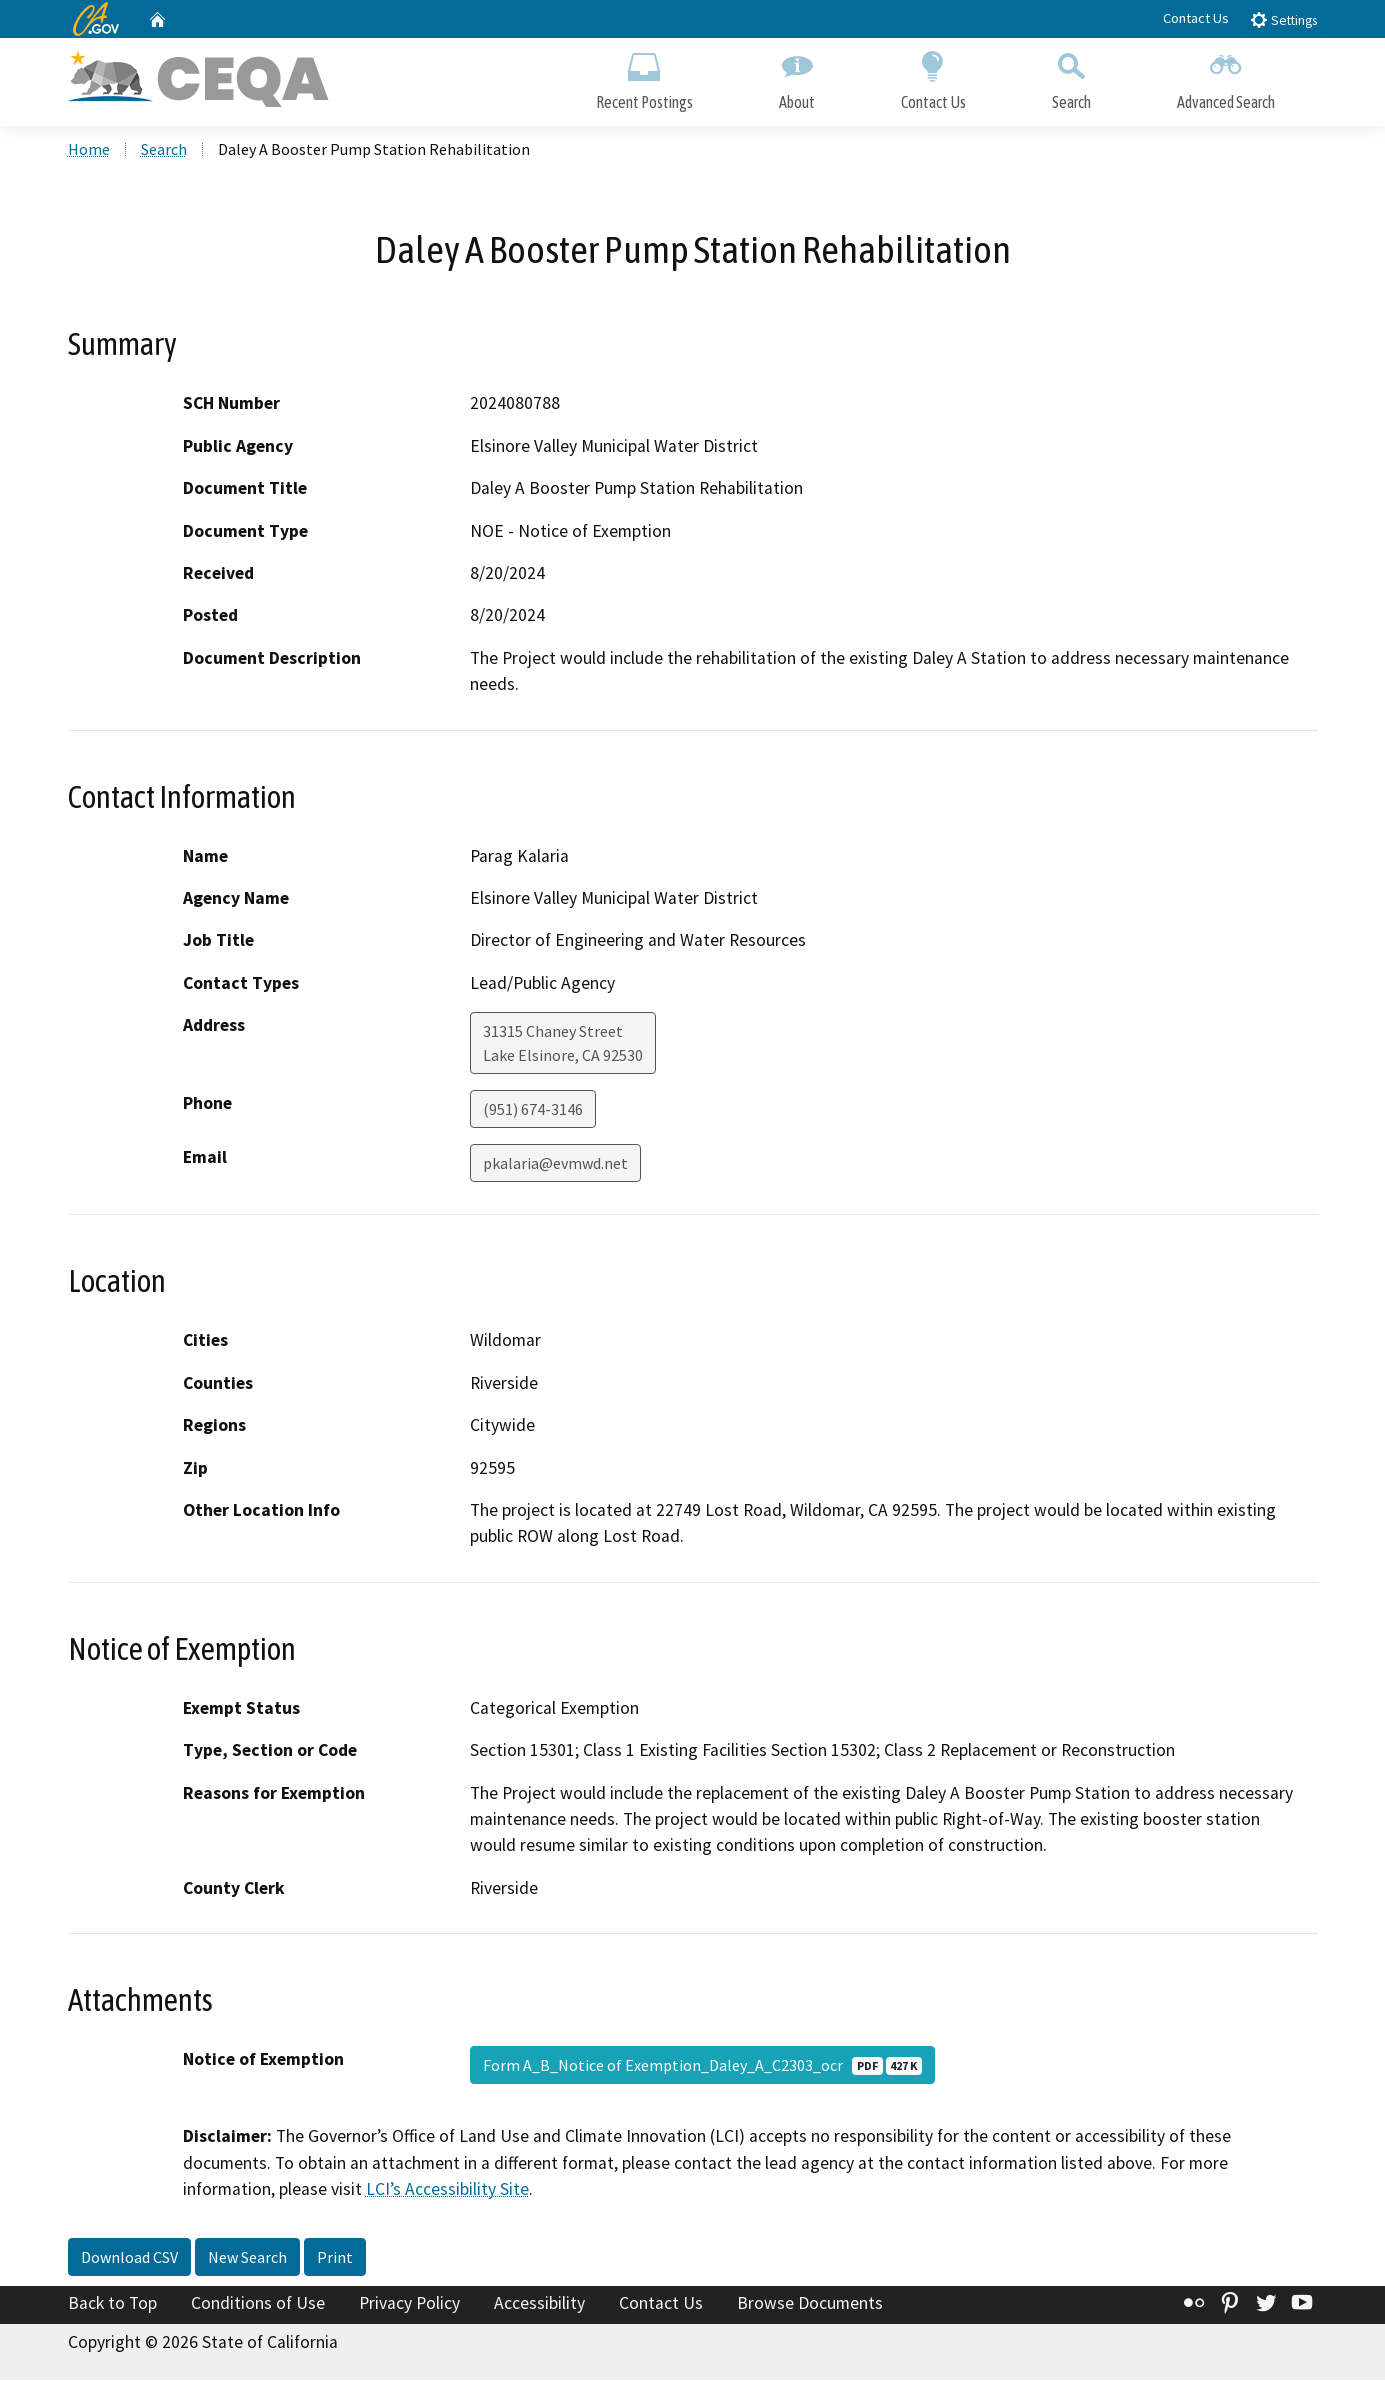  What do you see at coordinates (129, 2259) in the screenshot?
I see `Download CSV` at bounding box center [129, 2259].